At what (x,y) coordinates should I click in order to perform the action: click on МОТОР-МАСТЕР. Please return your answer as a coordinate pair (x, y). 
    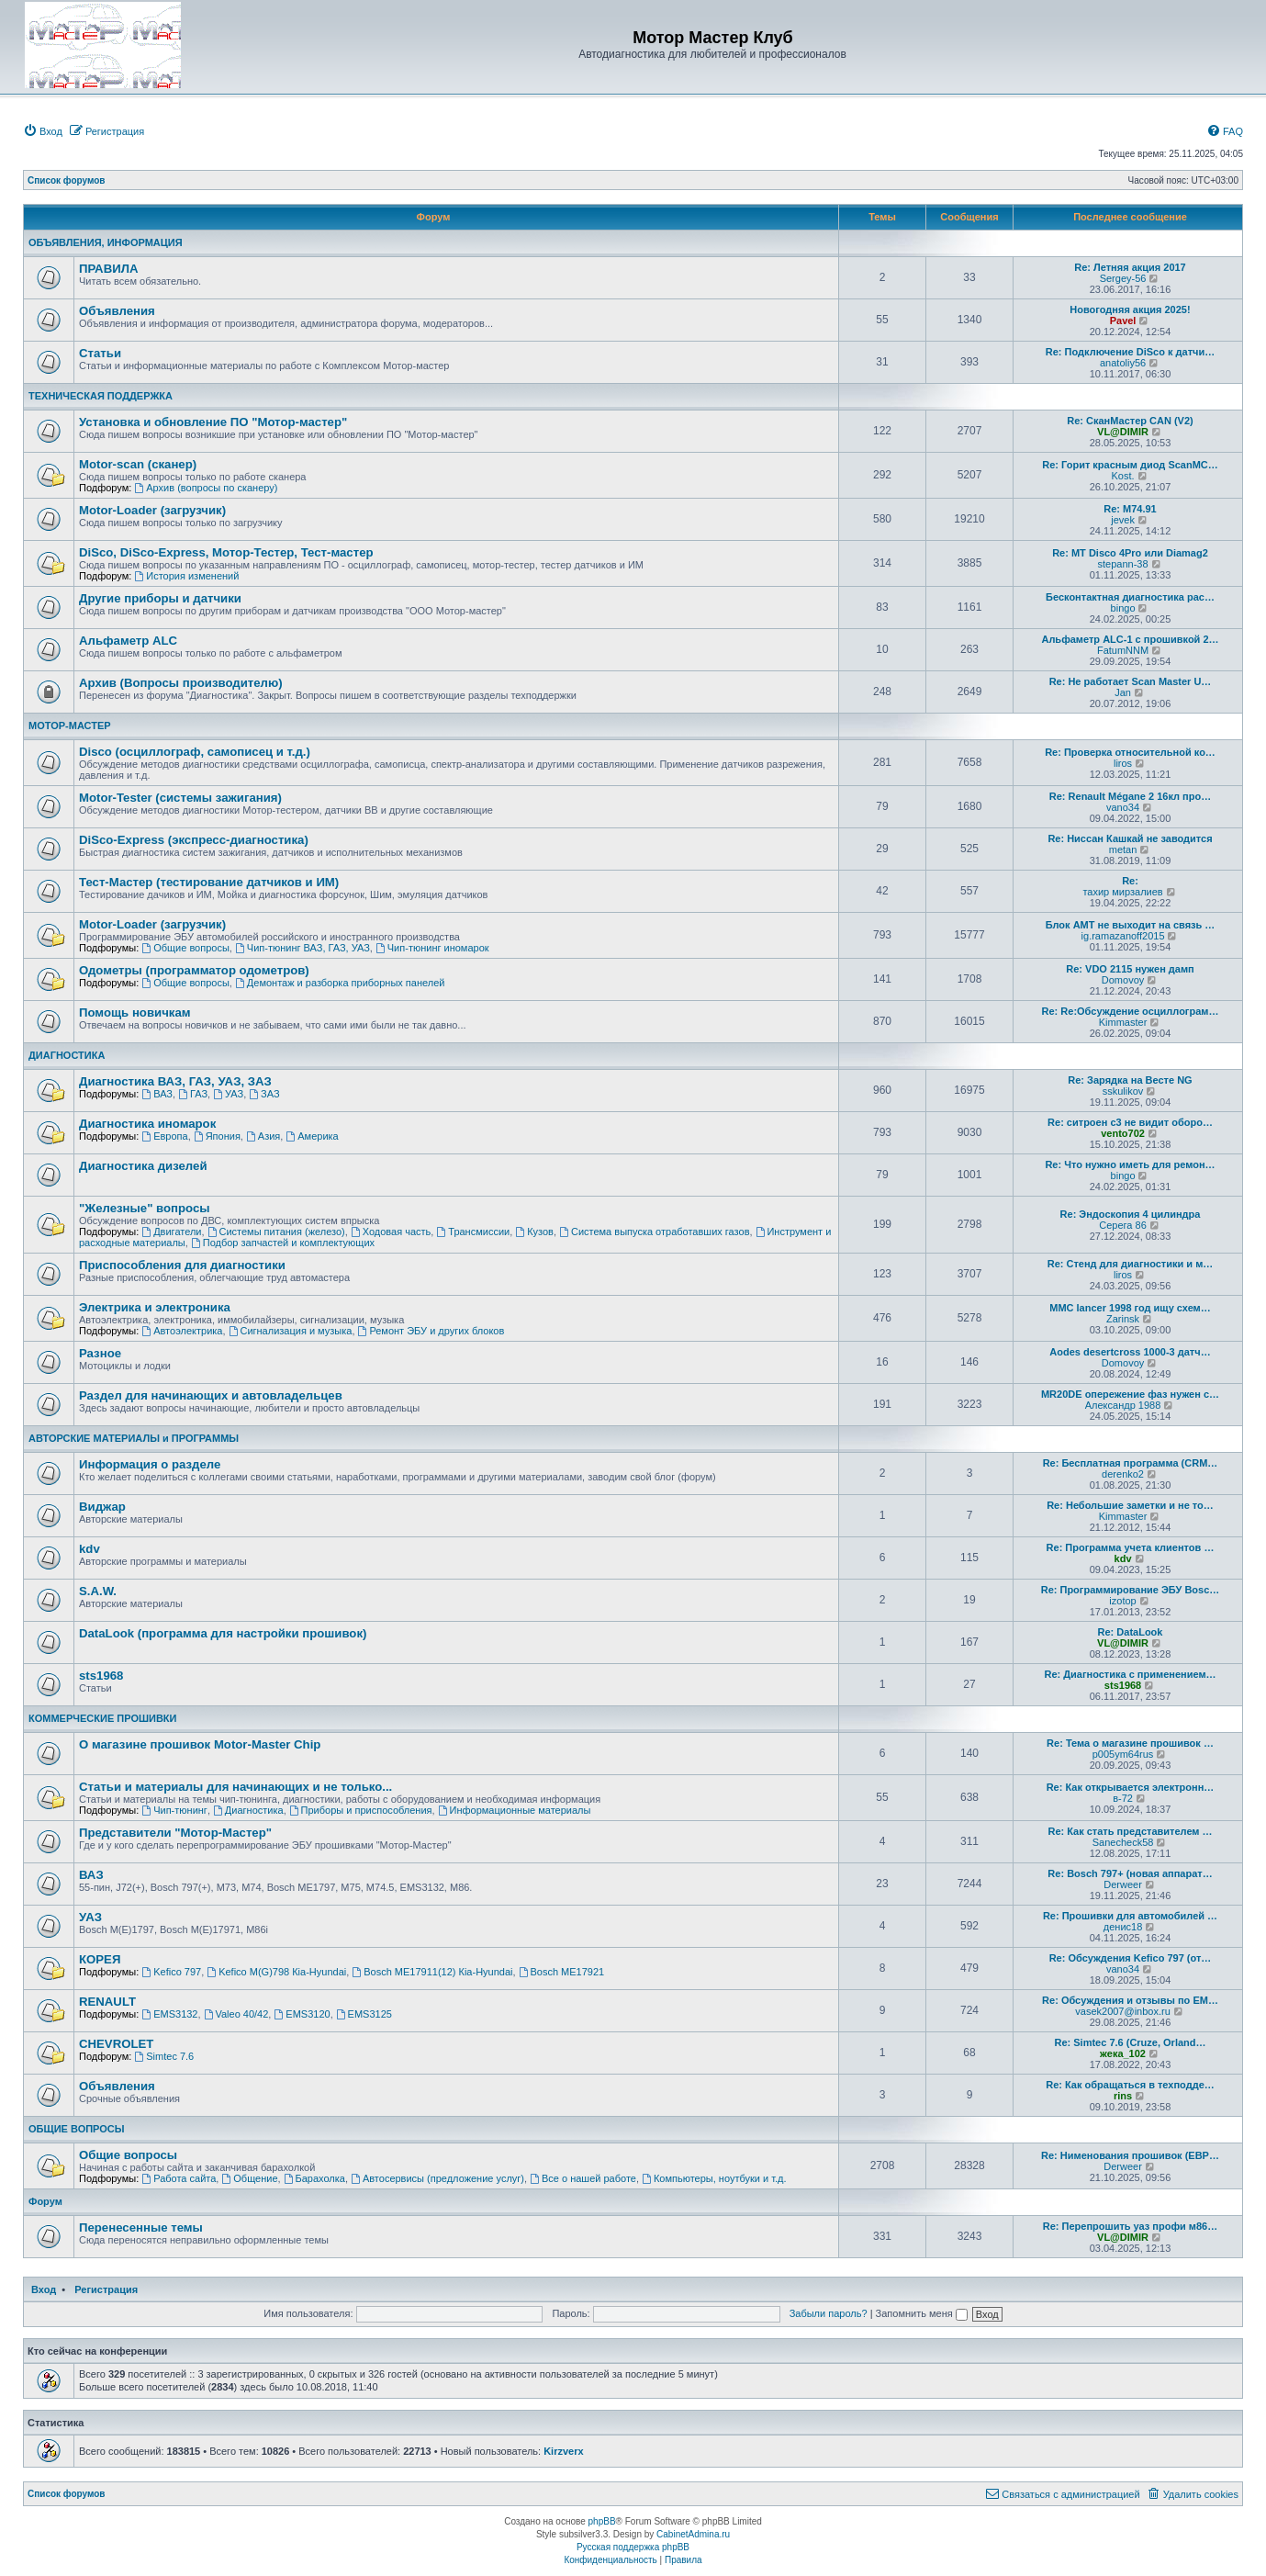
    Looking at the image, I should click on (69, 725).